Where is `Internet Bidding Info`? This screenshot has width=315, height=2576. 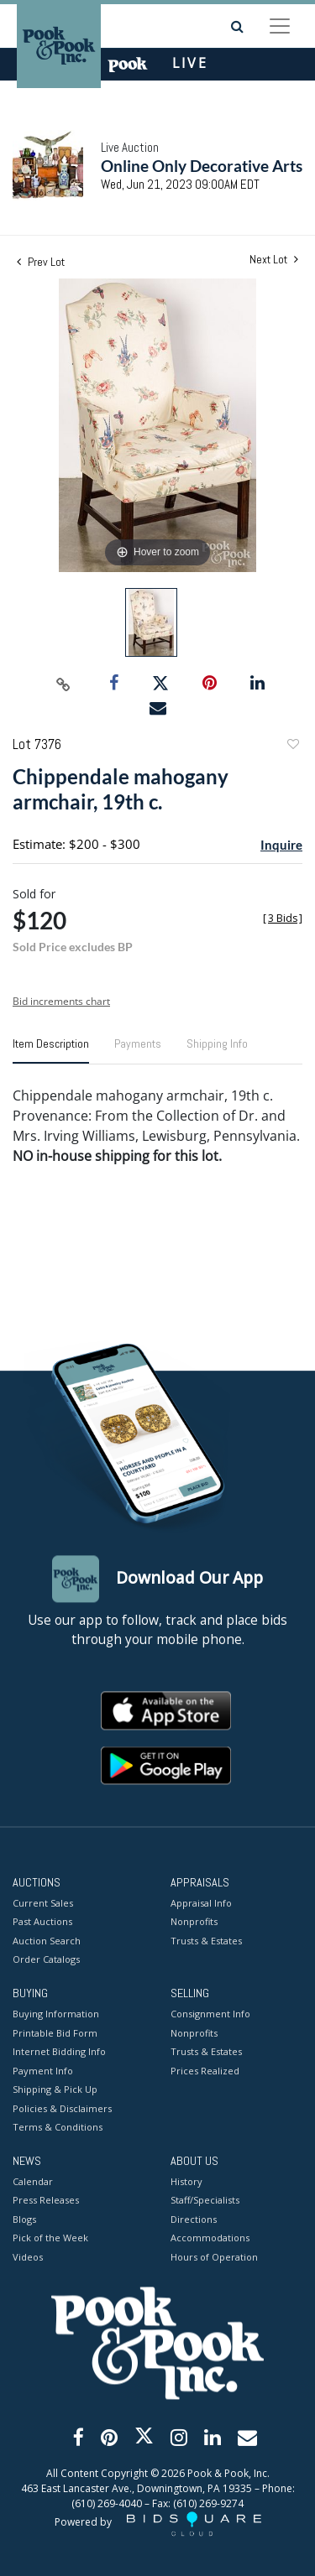
Internet Bidding Info is located at coordinates (59, 2052).